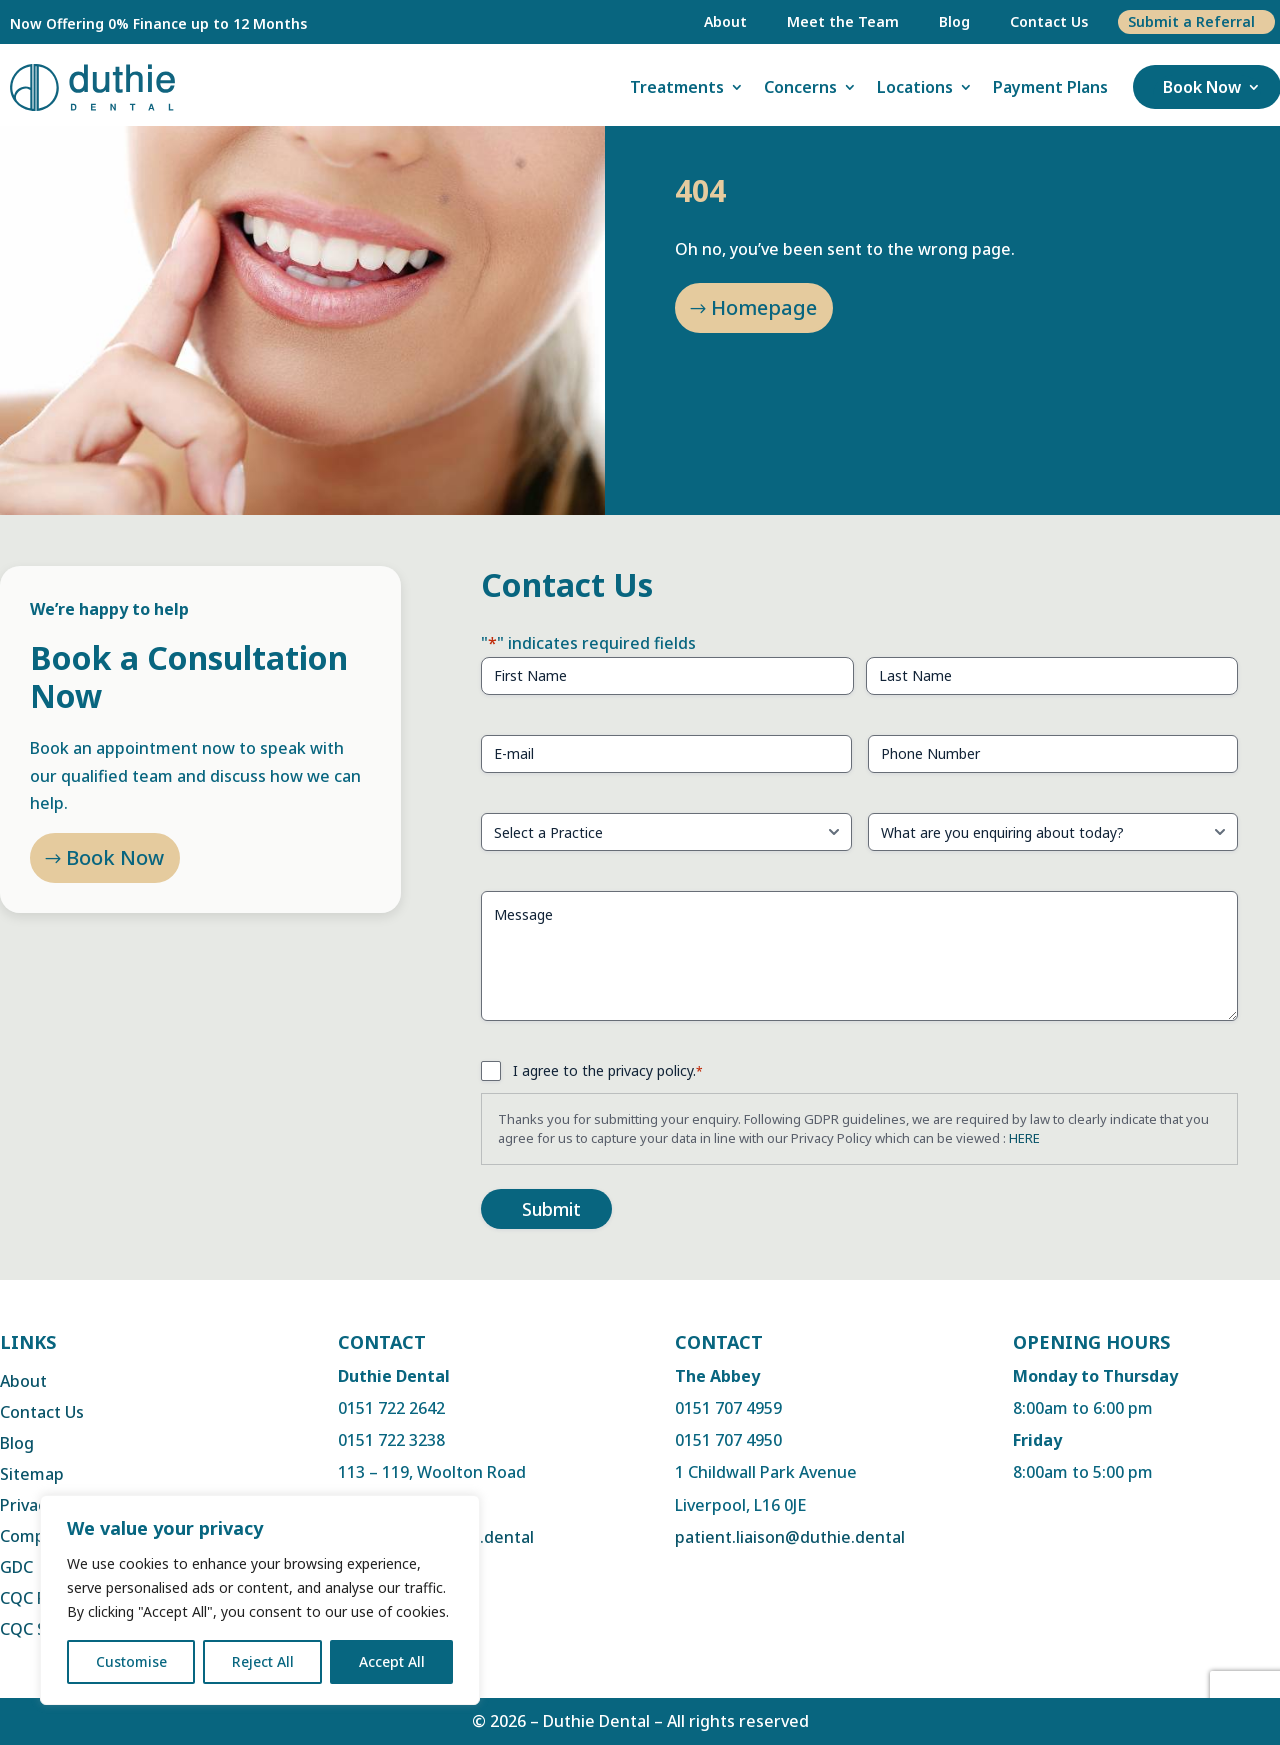  Describe the element at coordinates (800, 87) in the screenshot. I see `Concerns` at that location.